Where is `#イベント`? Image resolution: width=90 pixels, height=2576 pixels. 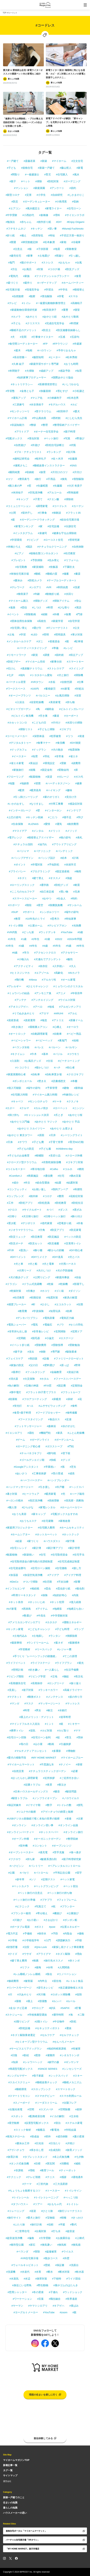 #イベント is located at coordinates (13, 614).